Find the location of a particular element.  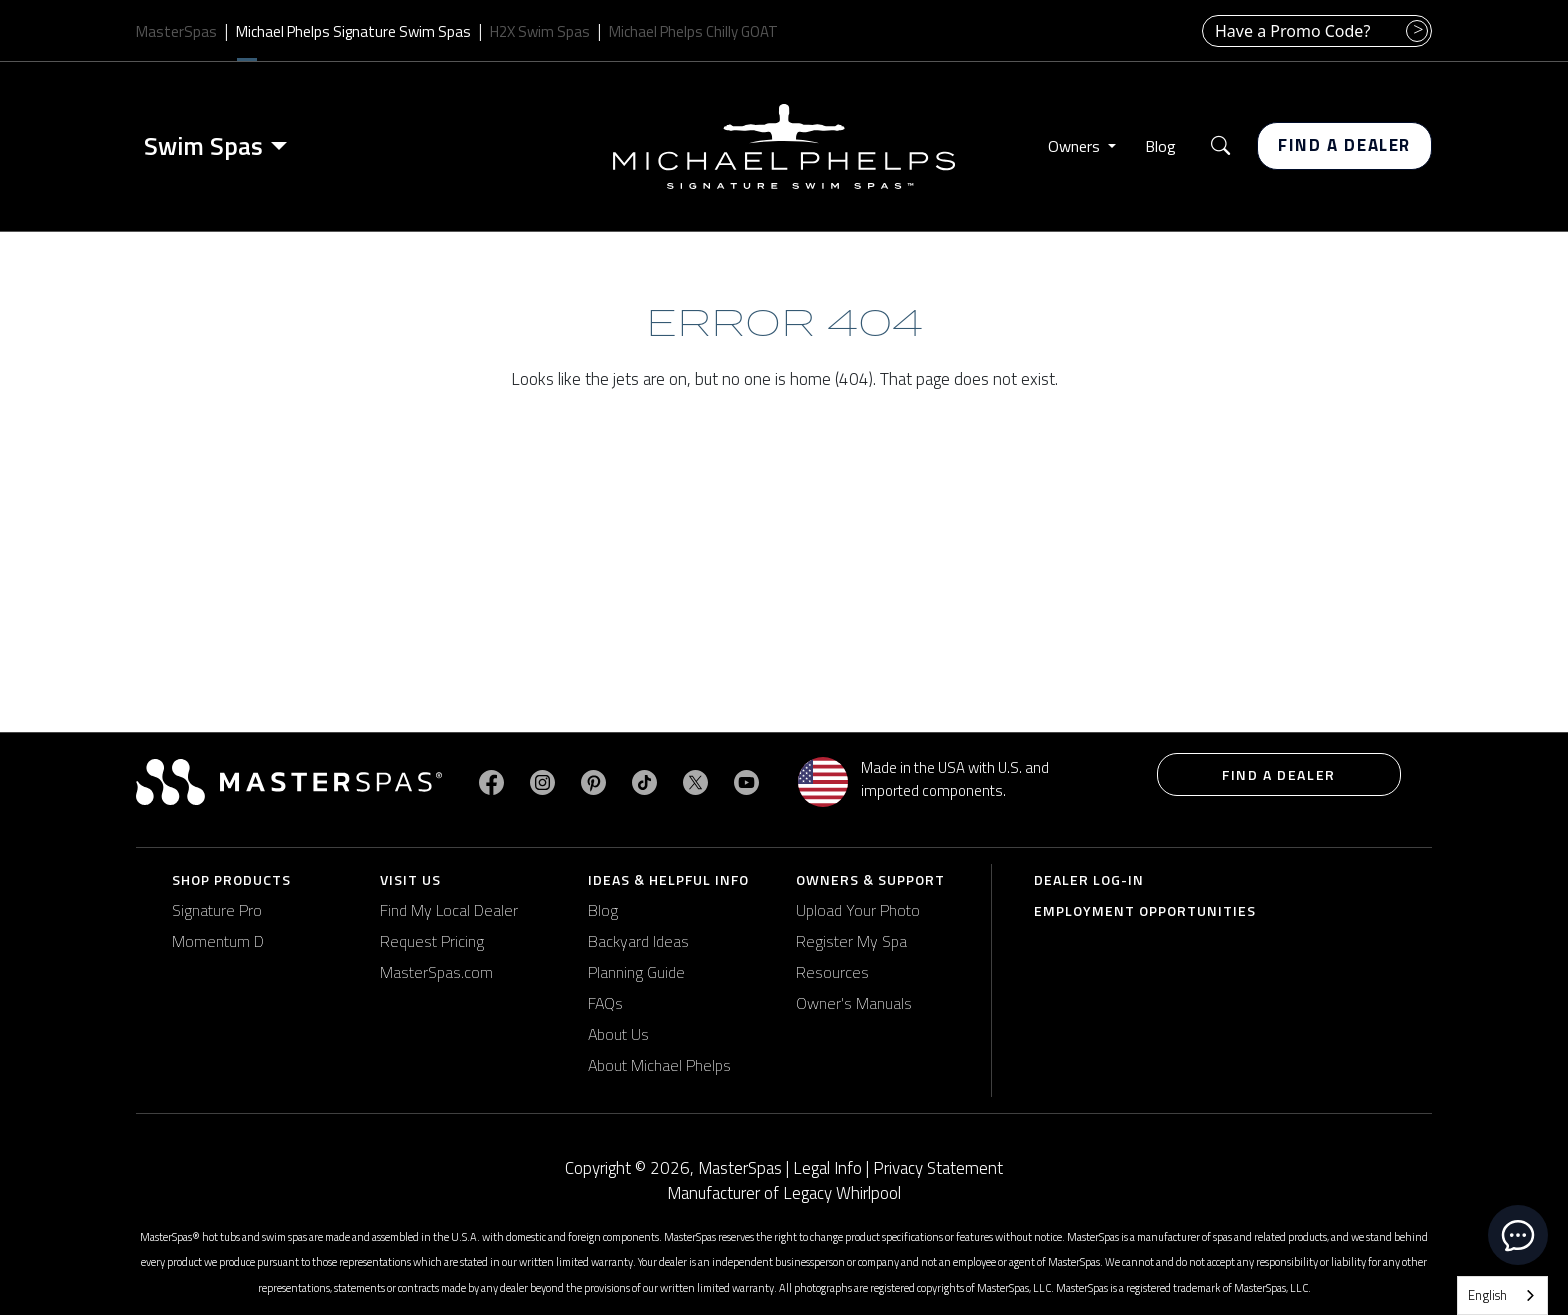

English is located at coordinates (1487, 1295).